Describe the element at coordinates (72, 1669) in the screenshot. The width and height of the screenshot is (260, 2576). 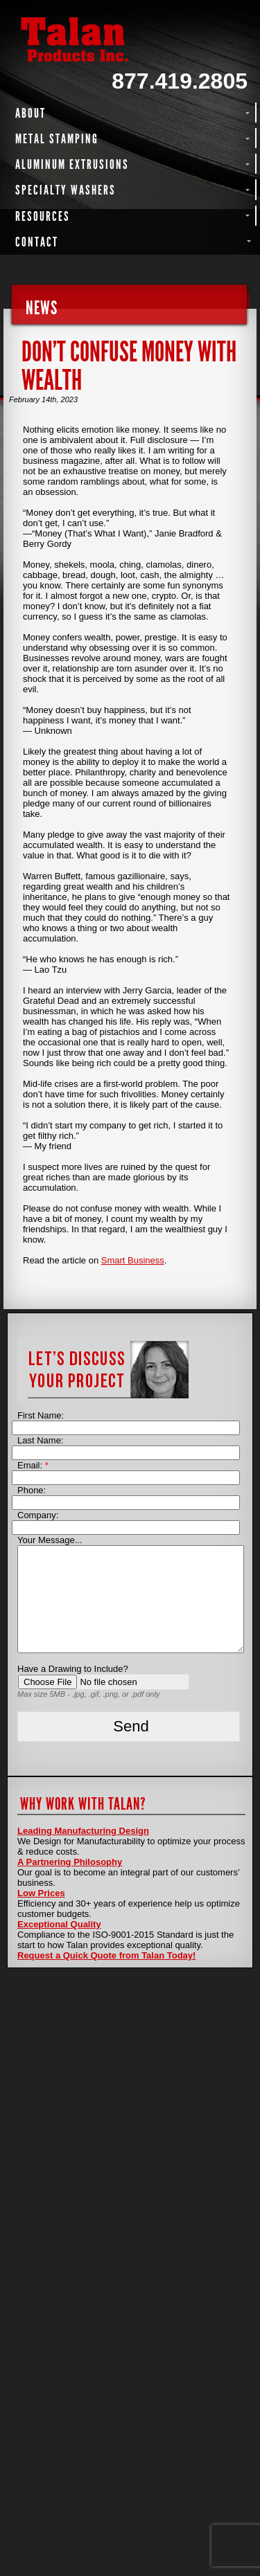
I see `Have a Drawing to Include?` at that location.